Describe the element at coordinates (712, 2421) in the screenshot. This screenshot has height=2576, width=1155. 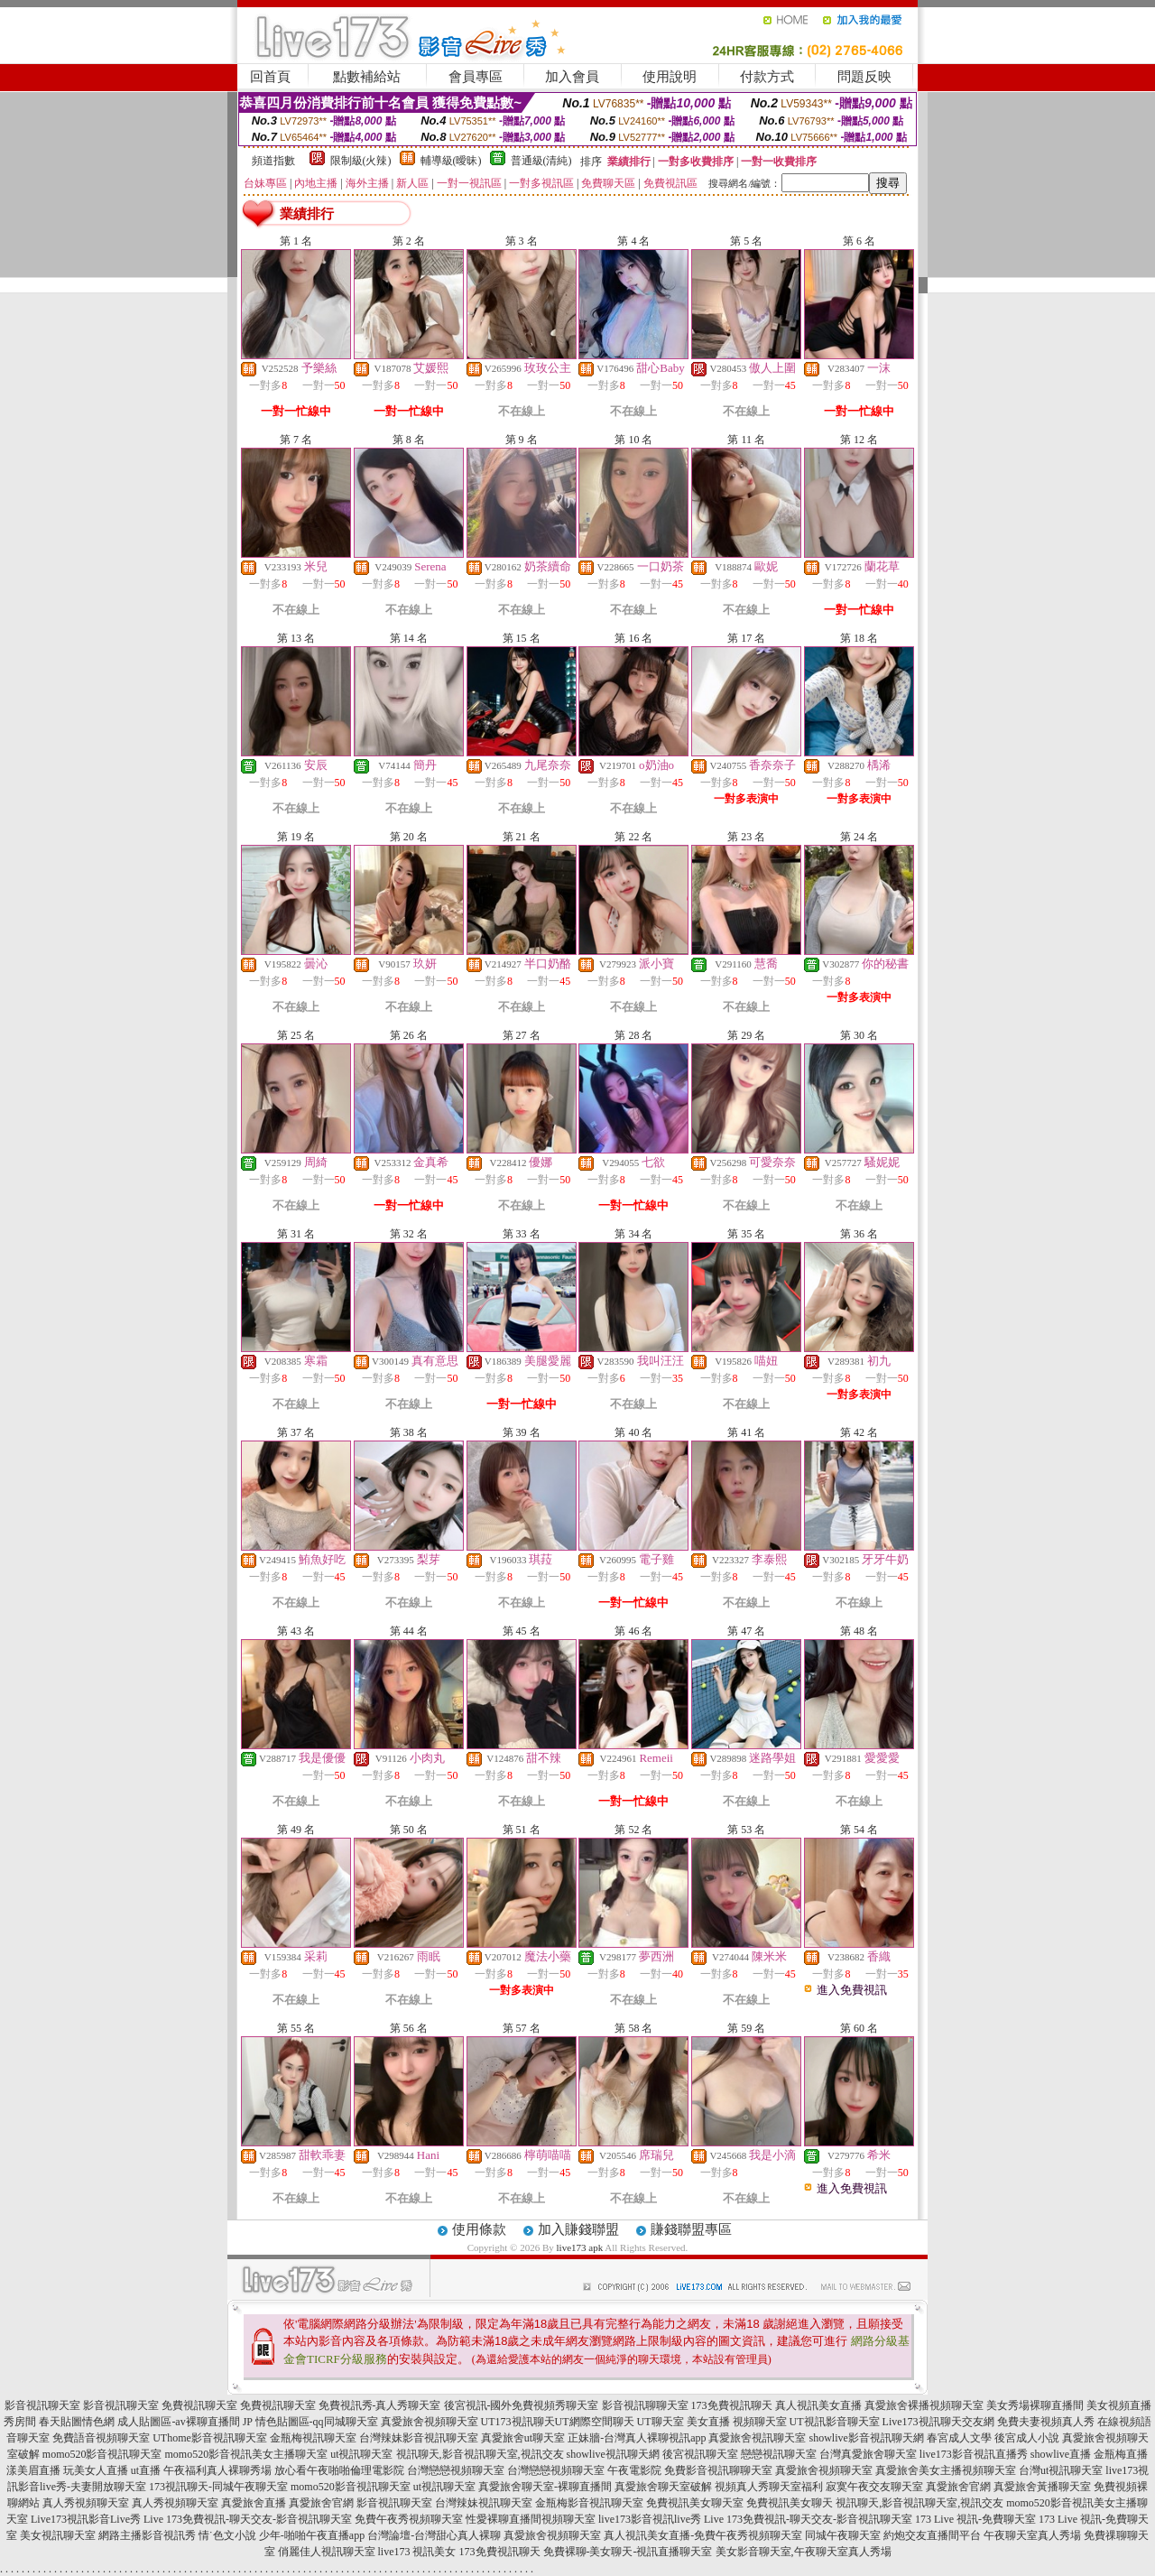
I see `UT聊天室 美女直播 視頻聊天室` at that location.